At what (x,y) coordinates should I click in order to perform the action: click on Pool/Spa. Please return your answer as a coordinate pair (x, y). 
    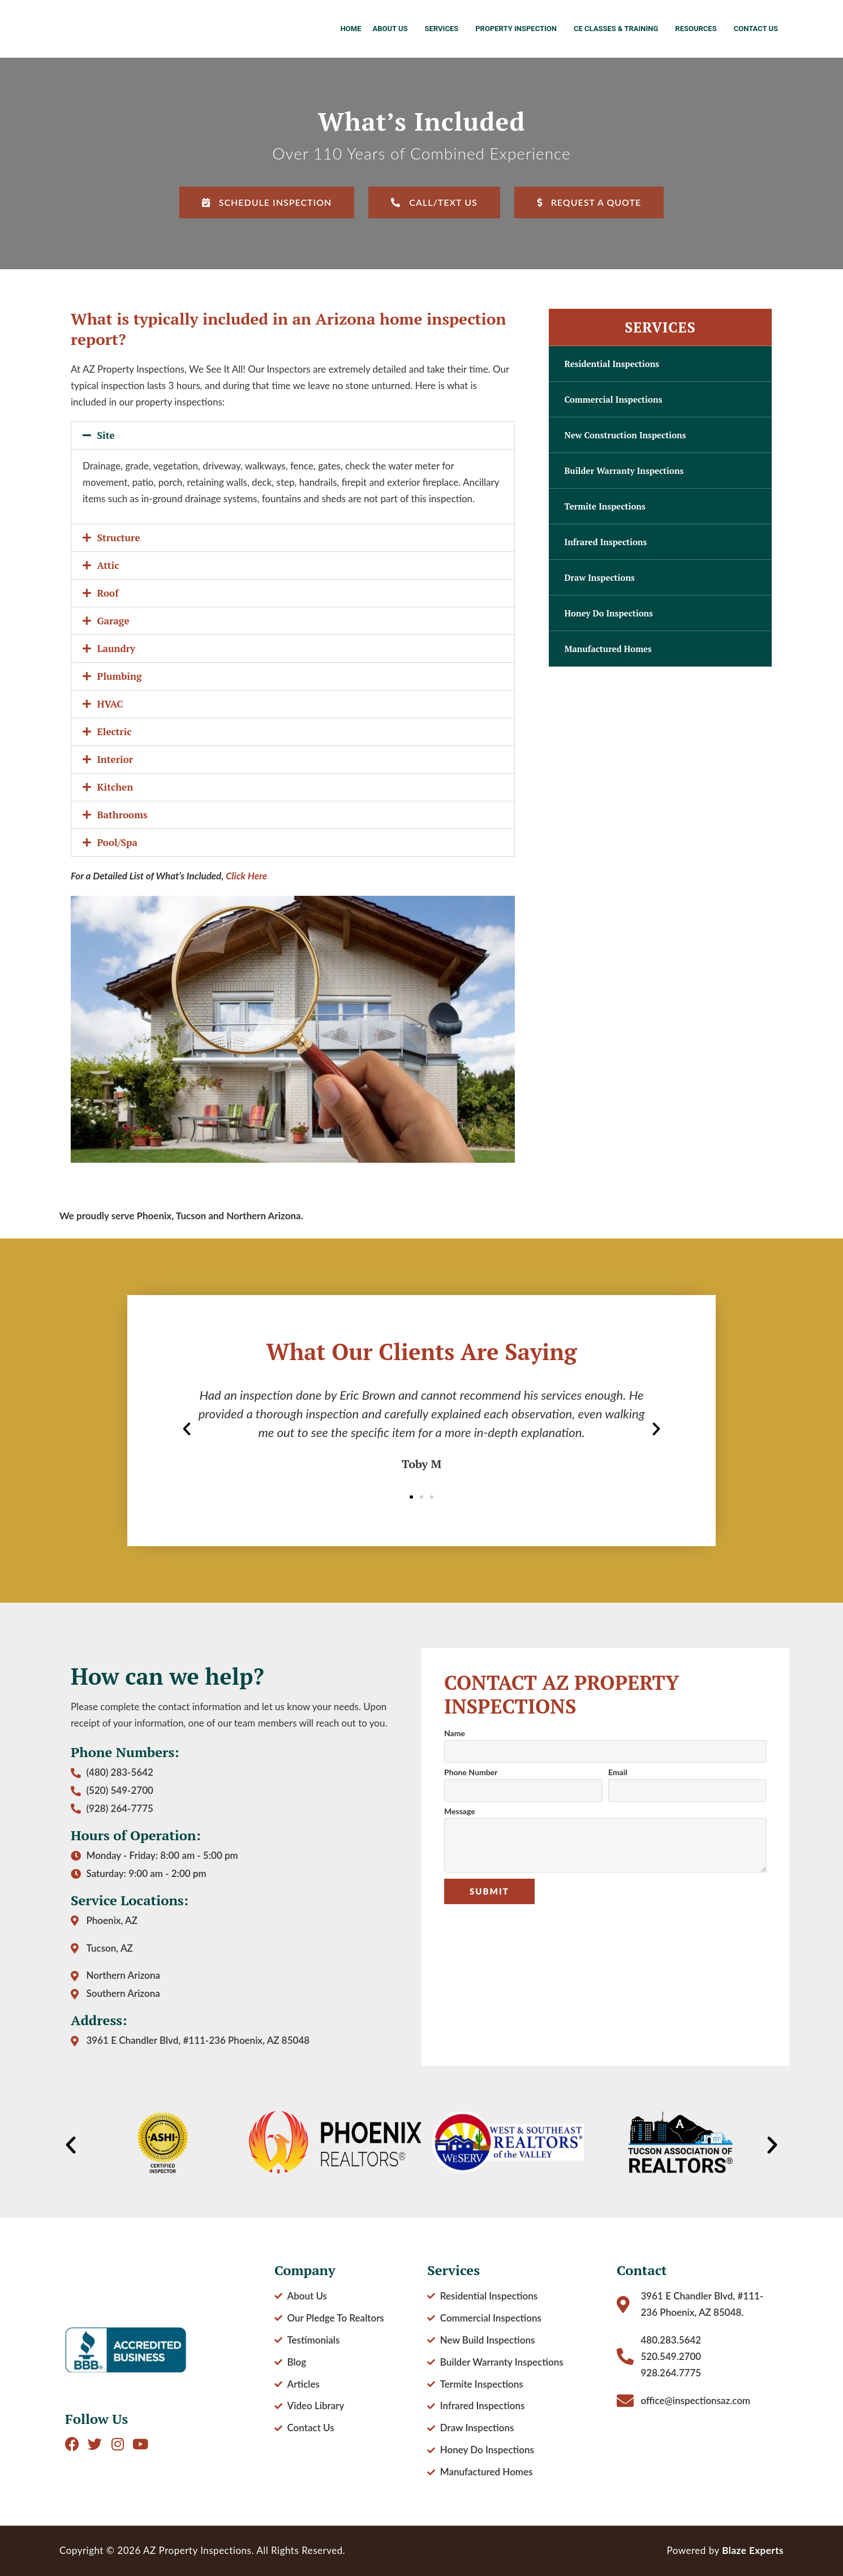
    Looking at the image, I should click on (117, 842).